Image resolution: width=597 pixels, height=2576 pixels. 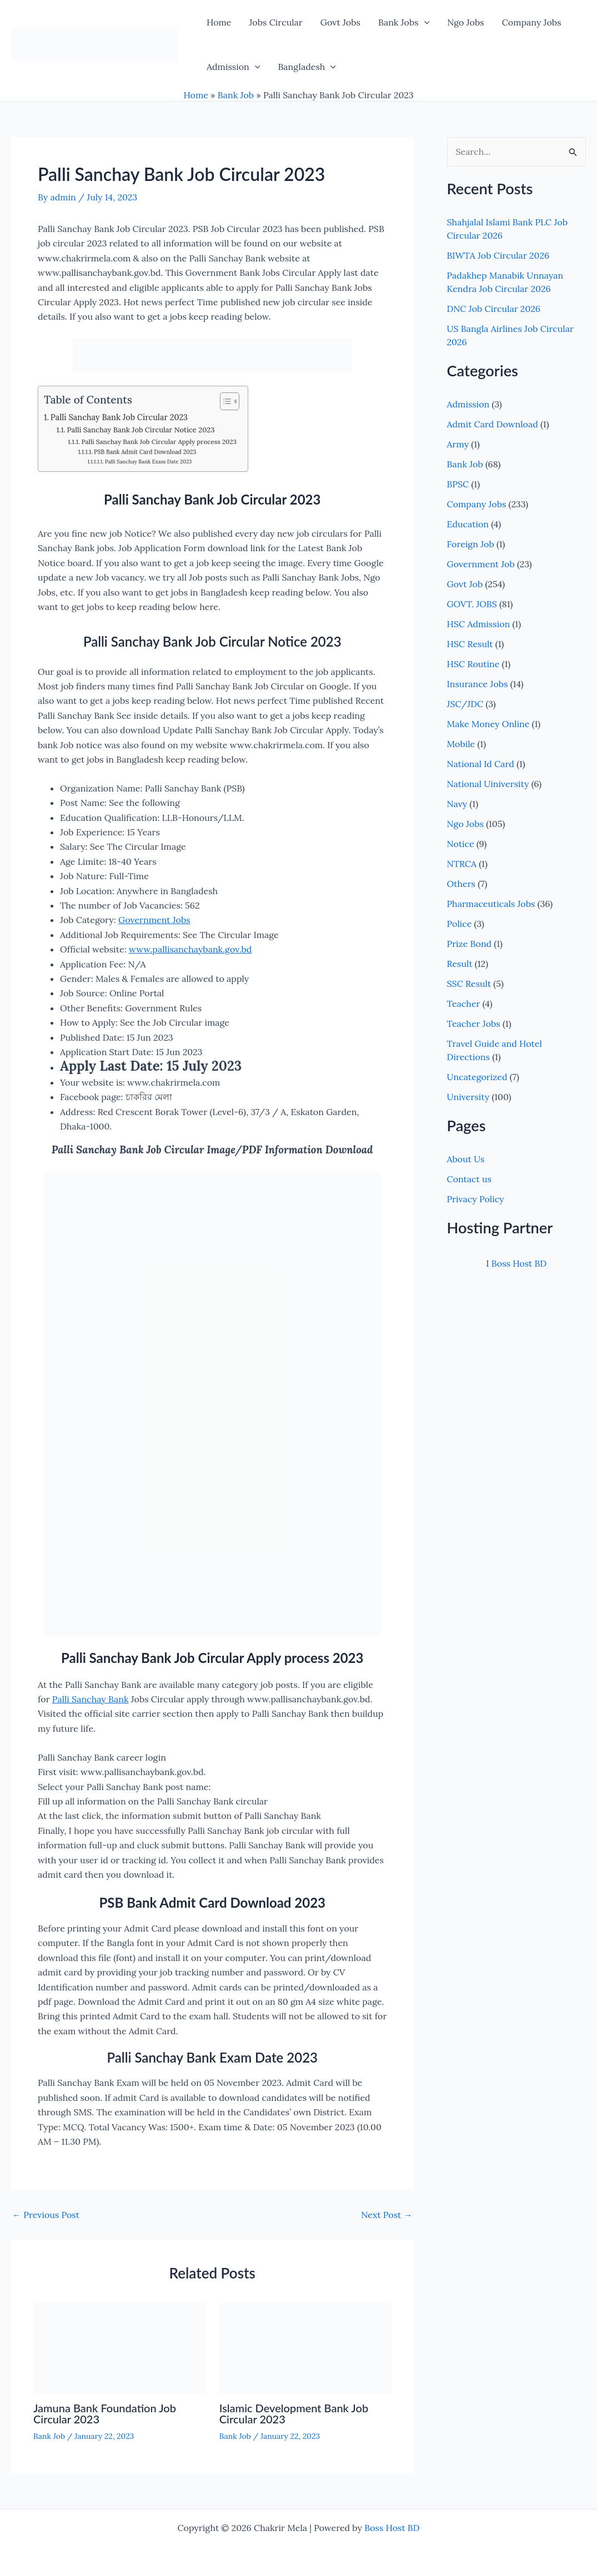 What do you see at coordinates (473, 663) in the screenshot?
I see `HSC Routine` at bounding box center [473, 663].